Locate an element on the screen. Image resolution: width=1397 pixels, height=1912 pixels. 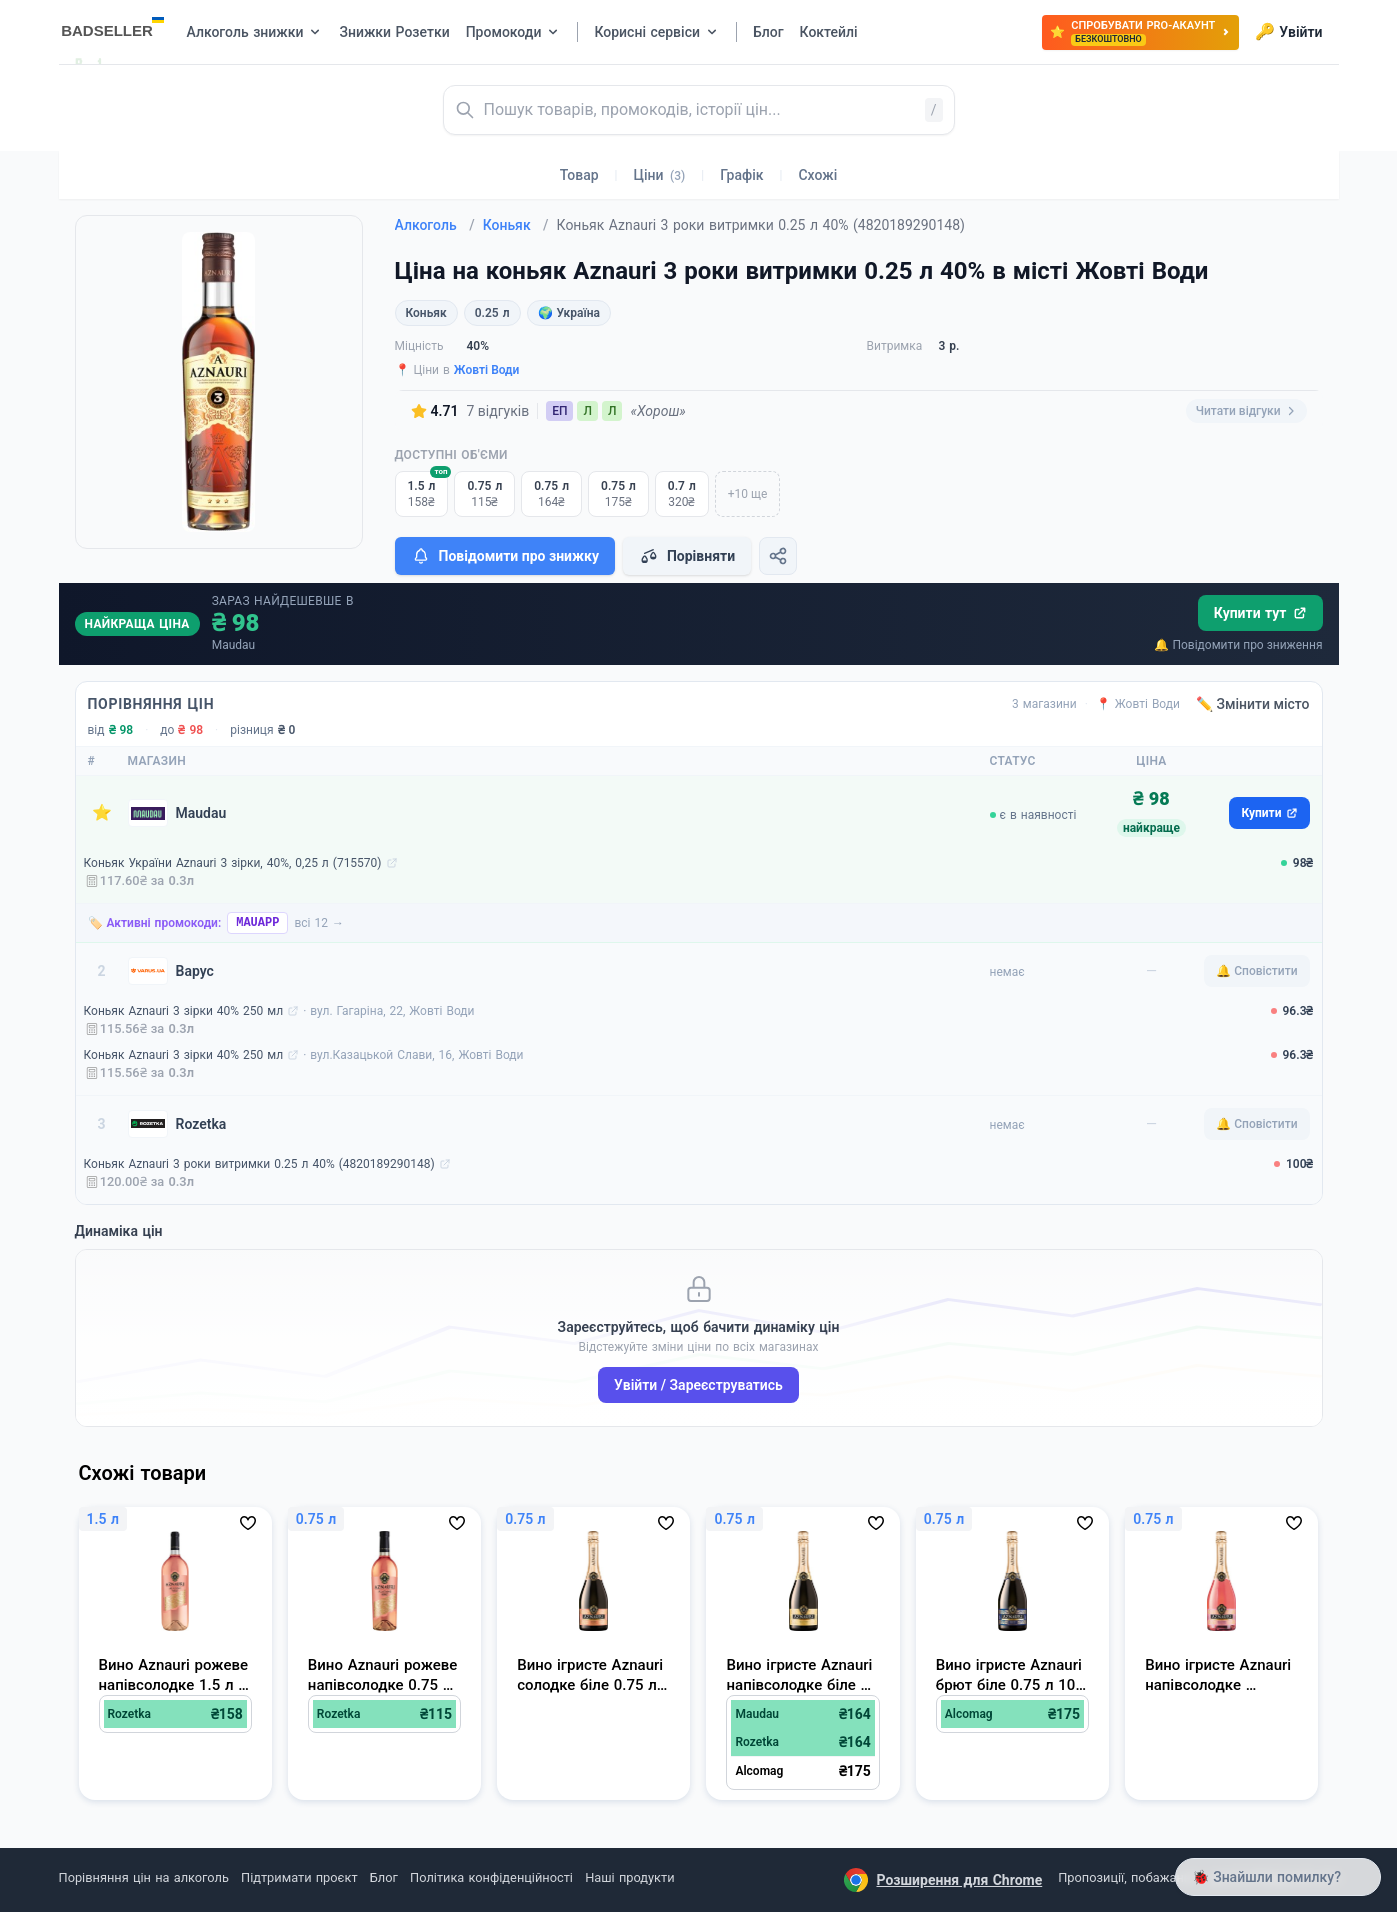
Купити тут is located at coordinates (1260, 613).